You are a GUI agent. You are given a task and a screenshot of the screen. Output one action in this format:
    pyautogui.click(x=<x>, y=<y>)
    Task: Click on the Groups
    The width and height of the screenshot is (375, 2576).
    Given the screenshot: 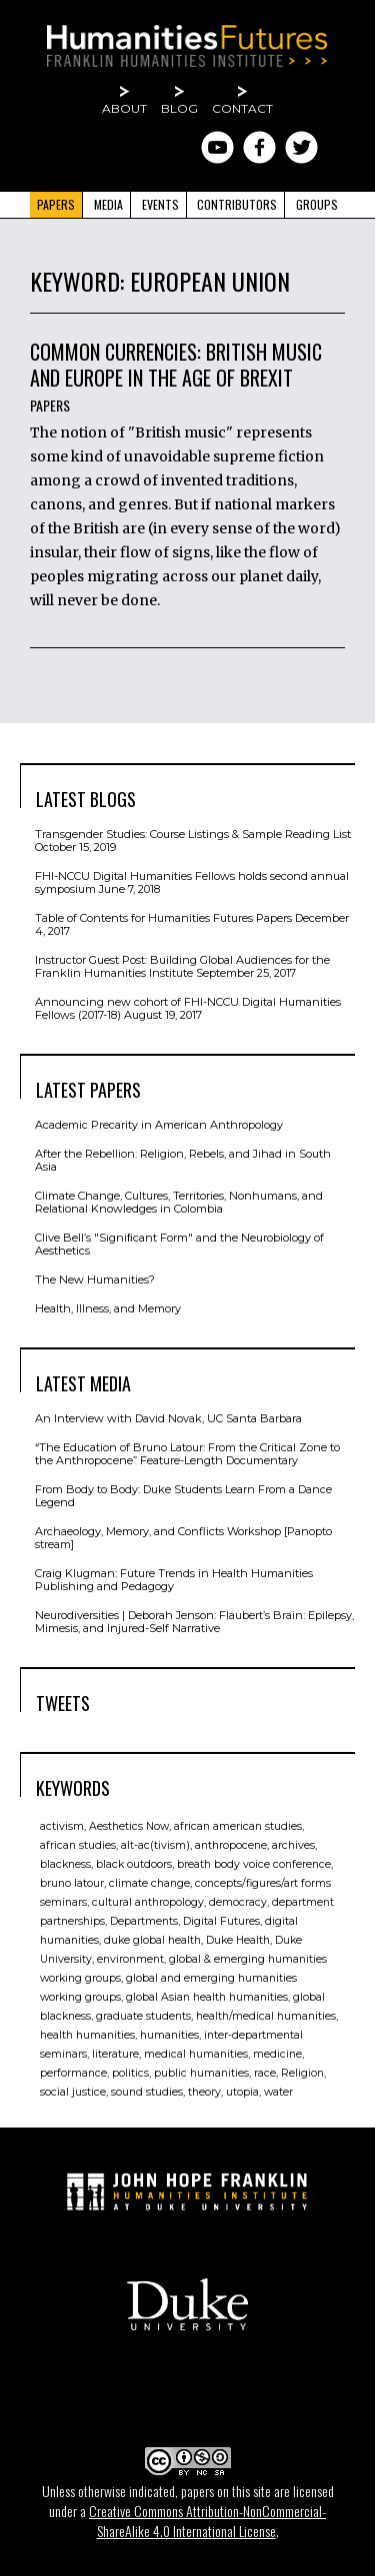 What is the action you would take?
    pyautogui.click(x=317, y=204)
    